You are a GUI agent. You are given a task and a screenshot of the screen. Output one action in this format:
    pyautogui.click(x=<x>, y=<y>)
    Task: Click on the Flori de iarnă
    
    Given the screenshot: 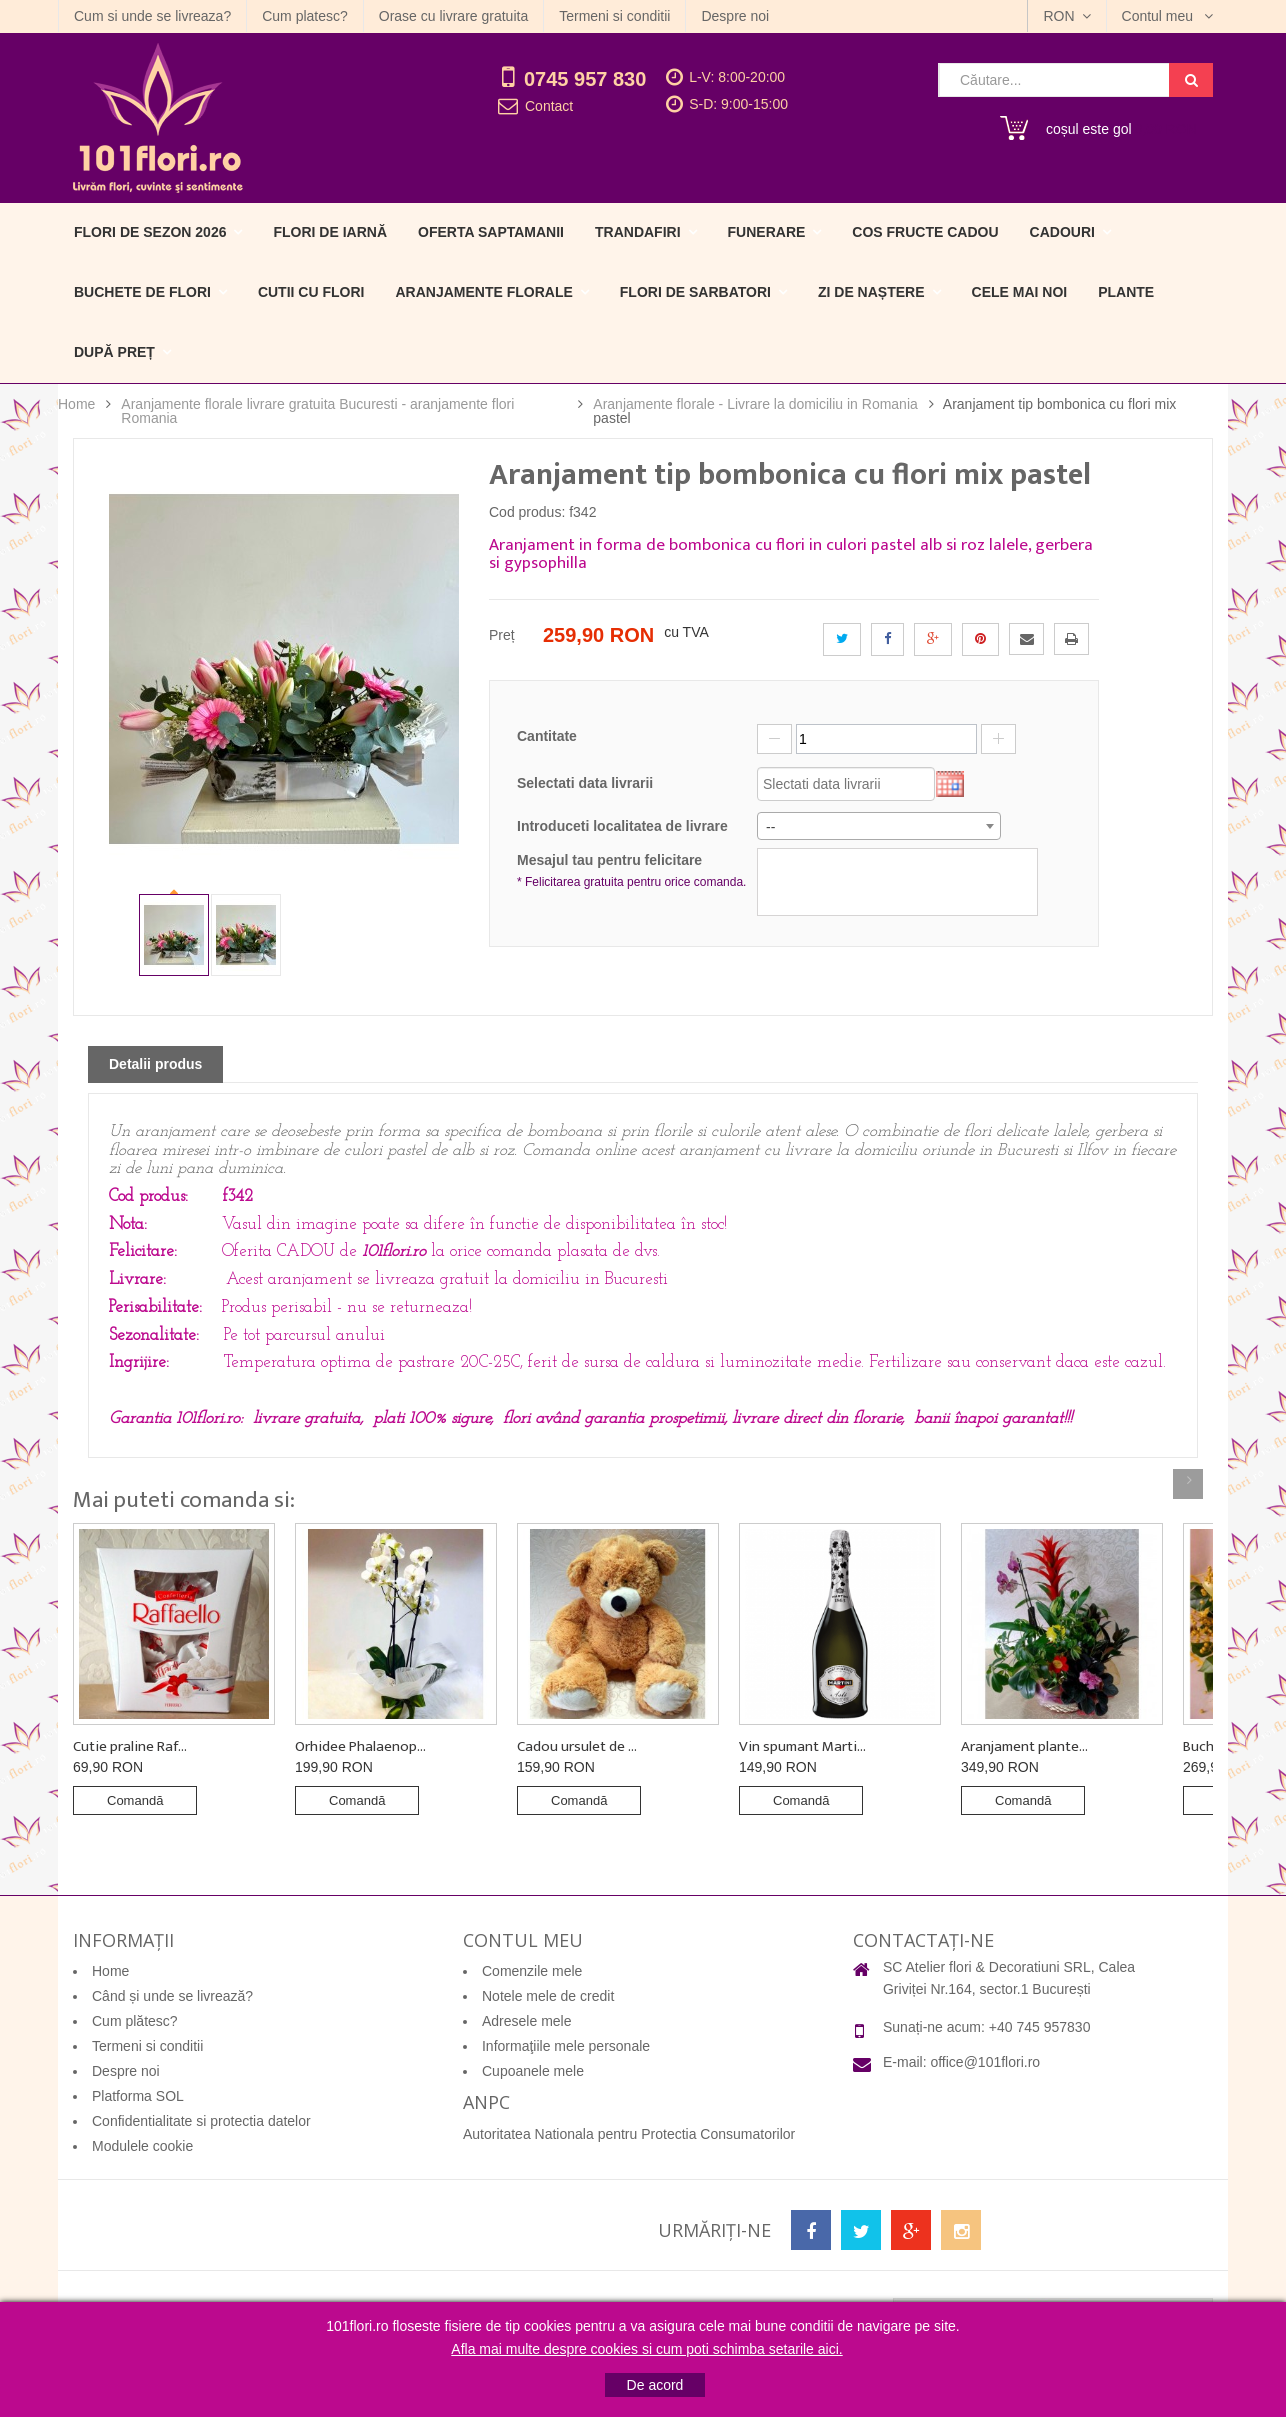 What is the action you would take?
    pyautogui.click(x=330, y=232)
    